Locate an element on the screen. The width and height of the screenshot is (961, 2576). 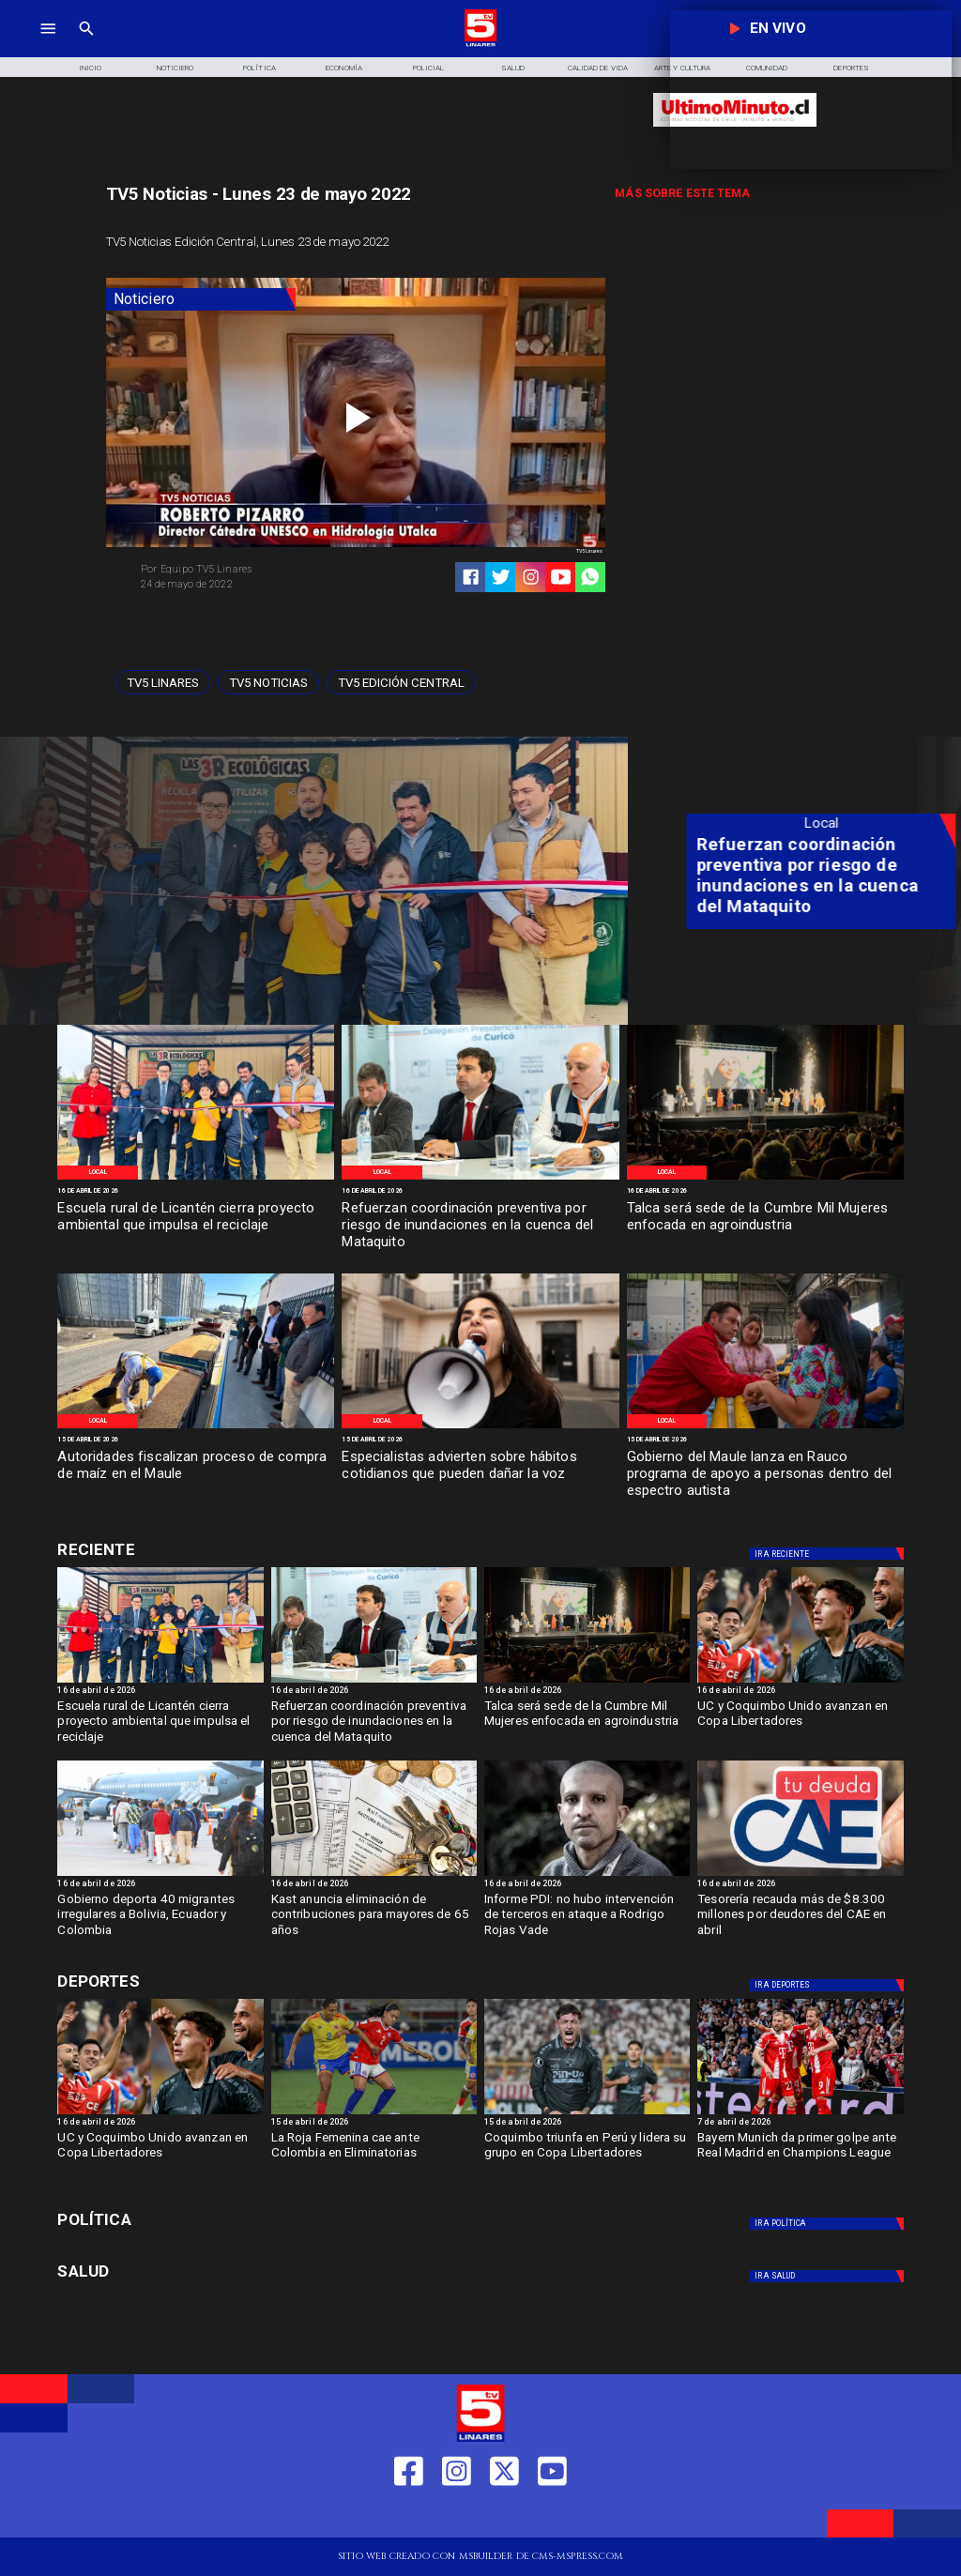
[Refuerzan coordinación preventiva por riesgo de inundaciones en la cuenca del Mataquito] is located at coordinates (480, 1226).